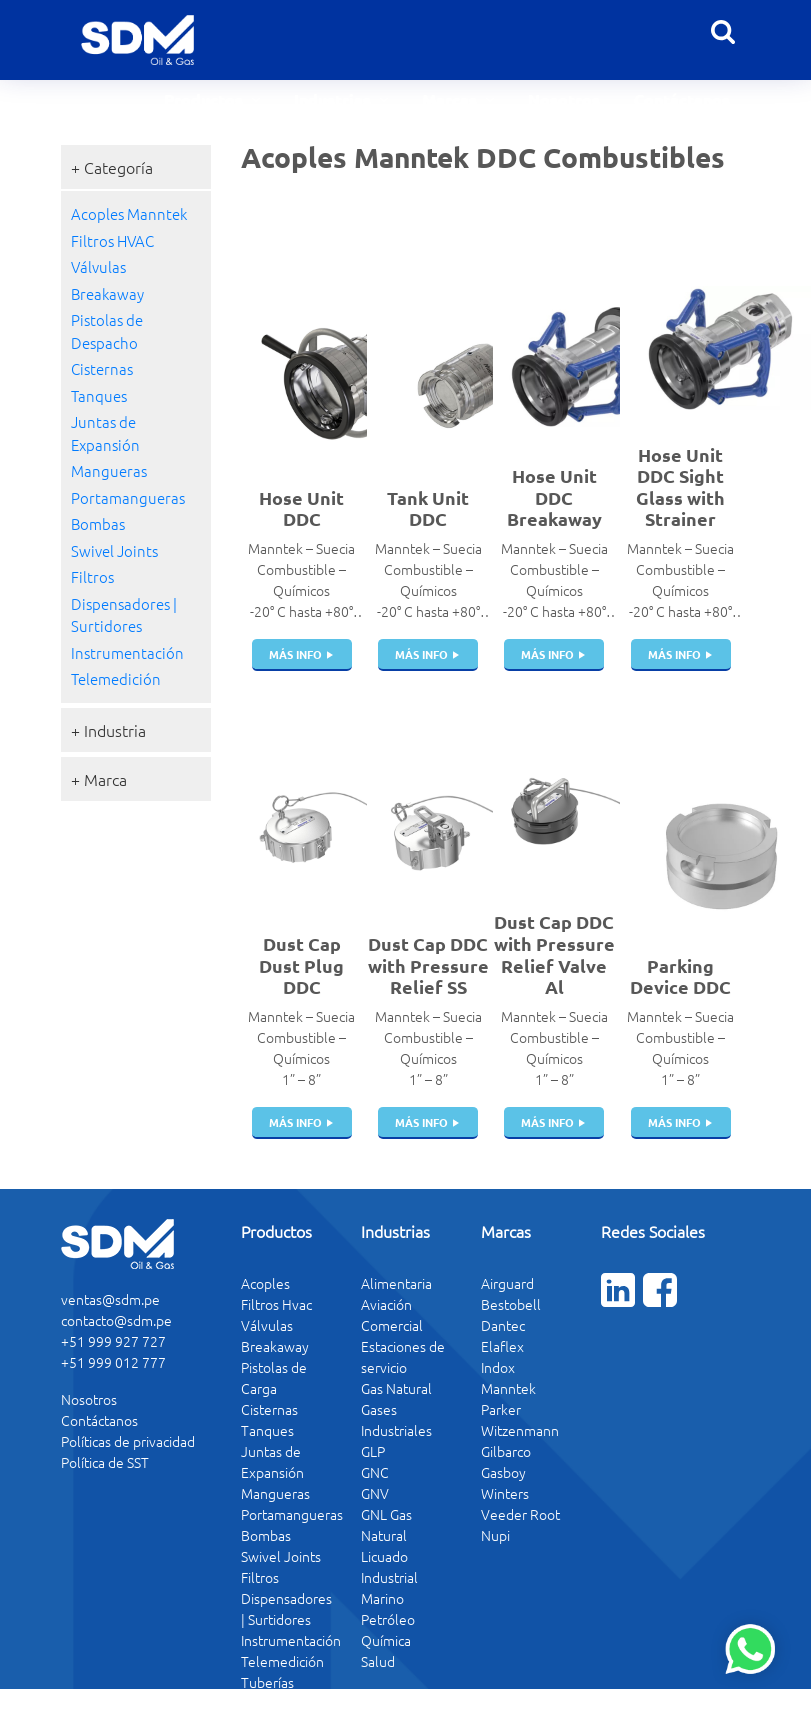 The width and height of the screenshot is (811, 1709). I want to click on Pistolas de Despacho, so click(107, 331).